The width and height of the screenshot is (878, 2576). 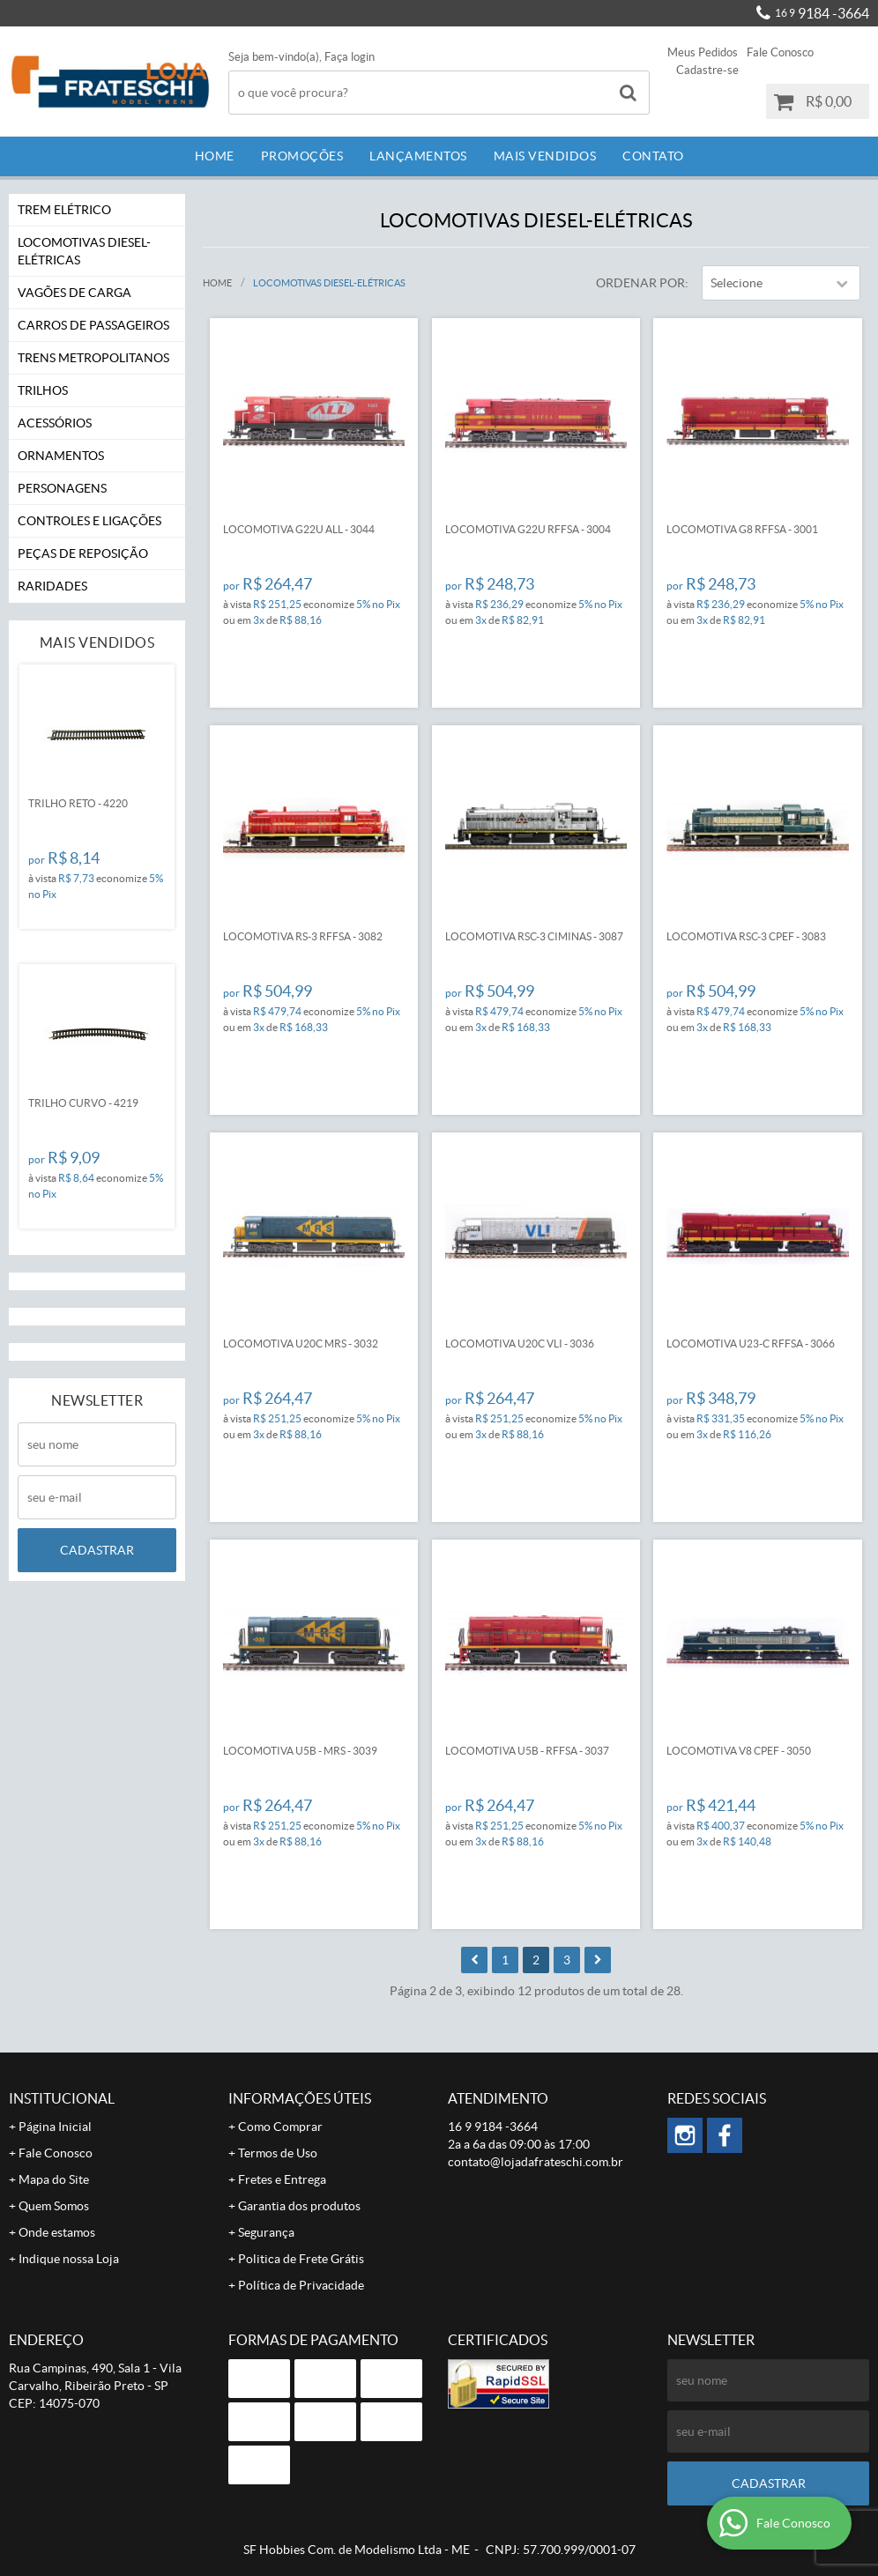 I want to click on Trens Metropolitanos, so click(x=93, y=358).